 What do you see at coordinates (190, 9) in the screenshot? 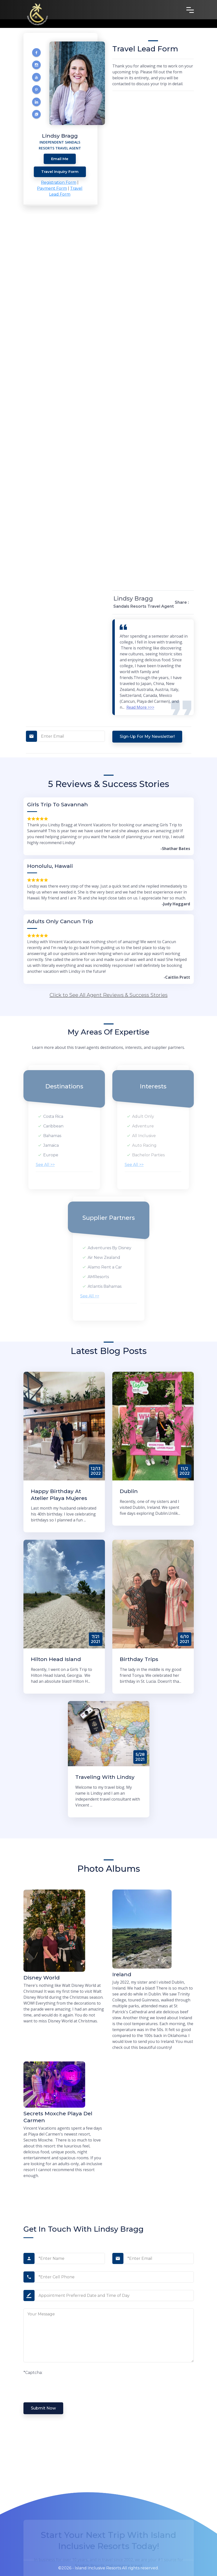
I see `[Toggle navigation]` at bounding box center [190, 9].